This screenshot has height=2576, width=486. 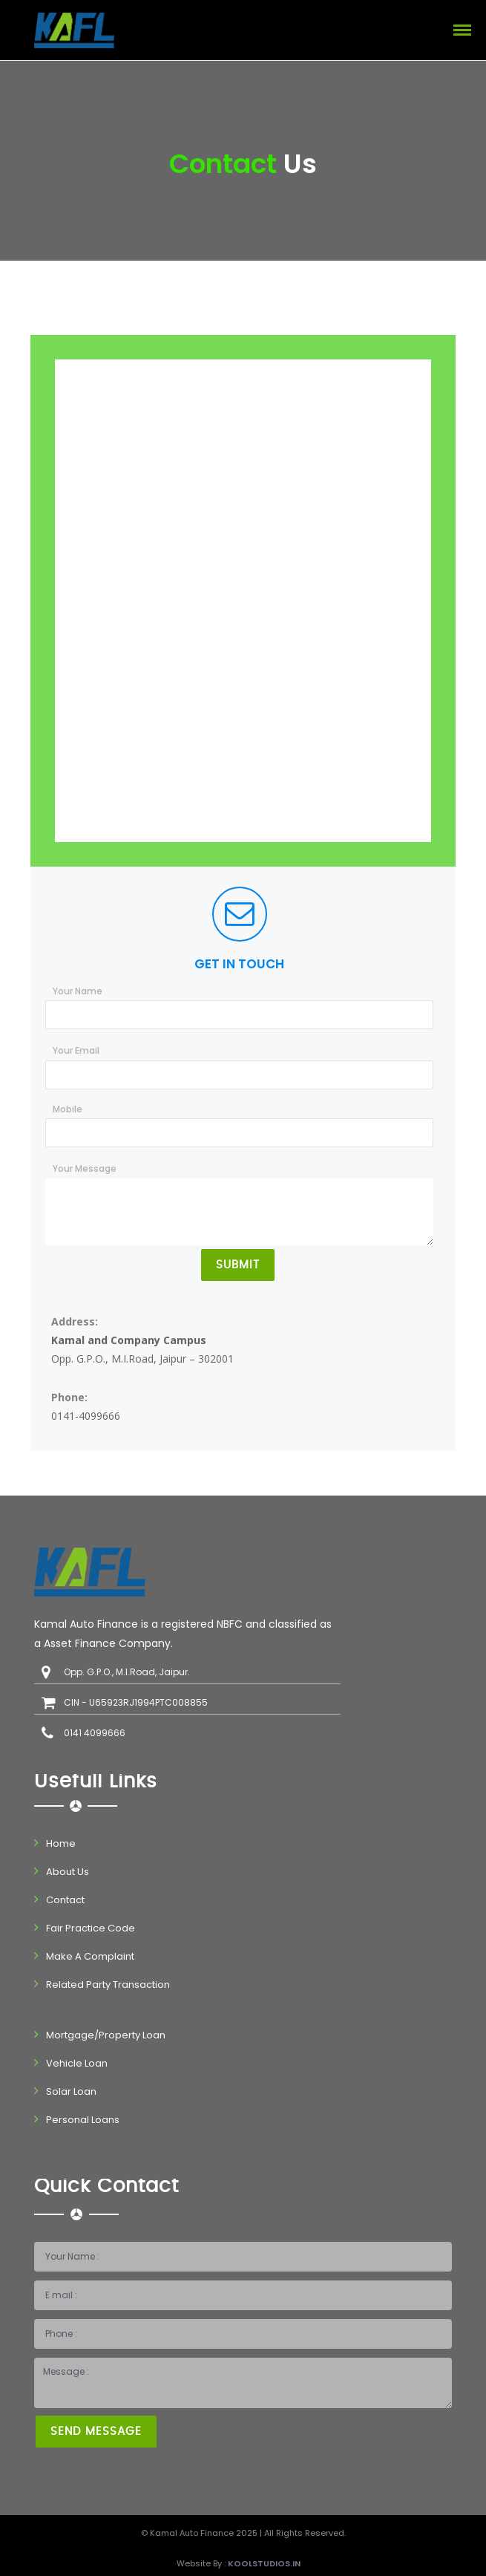 What do you see at coordinates (264, 2563) in the screenshot?
I see `Koolstudios.in` at bounding box center [264, 2563].